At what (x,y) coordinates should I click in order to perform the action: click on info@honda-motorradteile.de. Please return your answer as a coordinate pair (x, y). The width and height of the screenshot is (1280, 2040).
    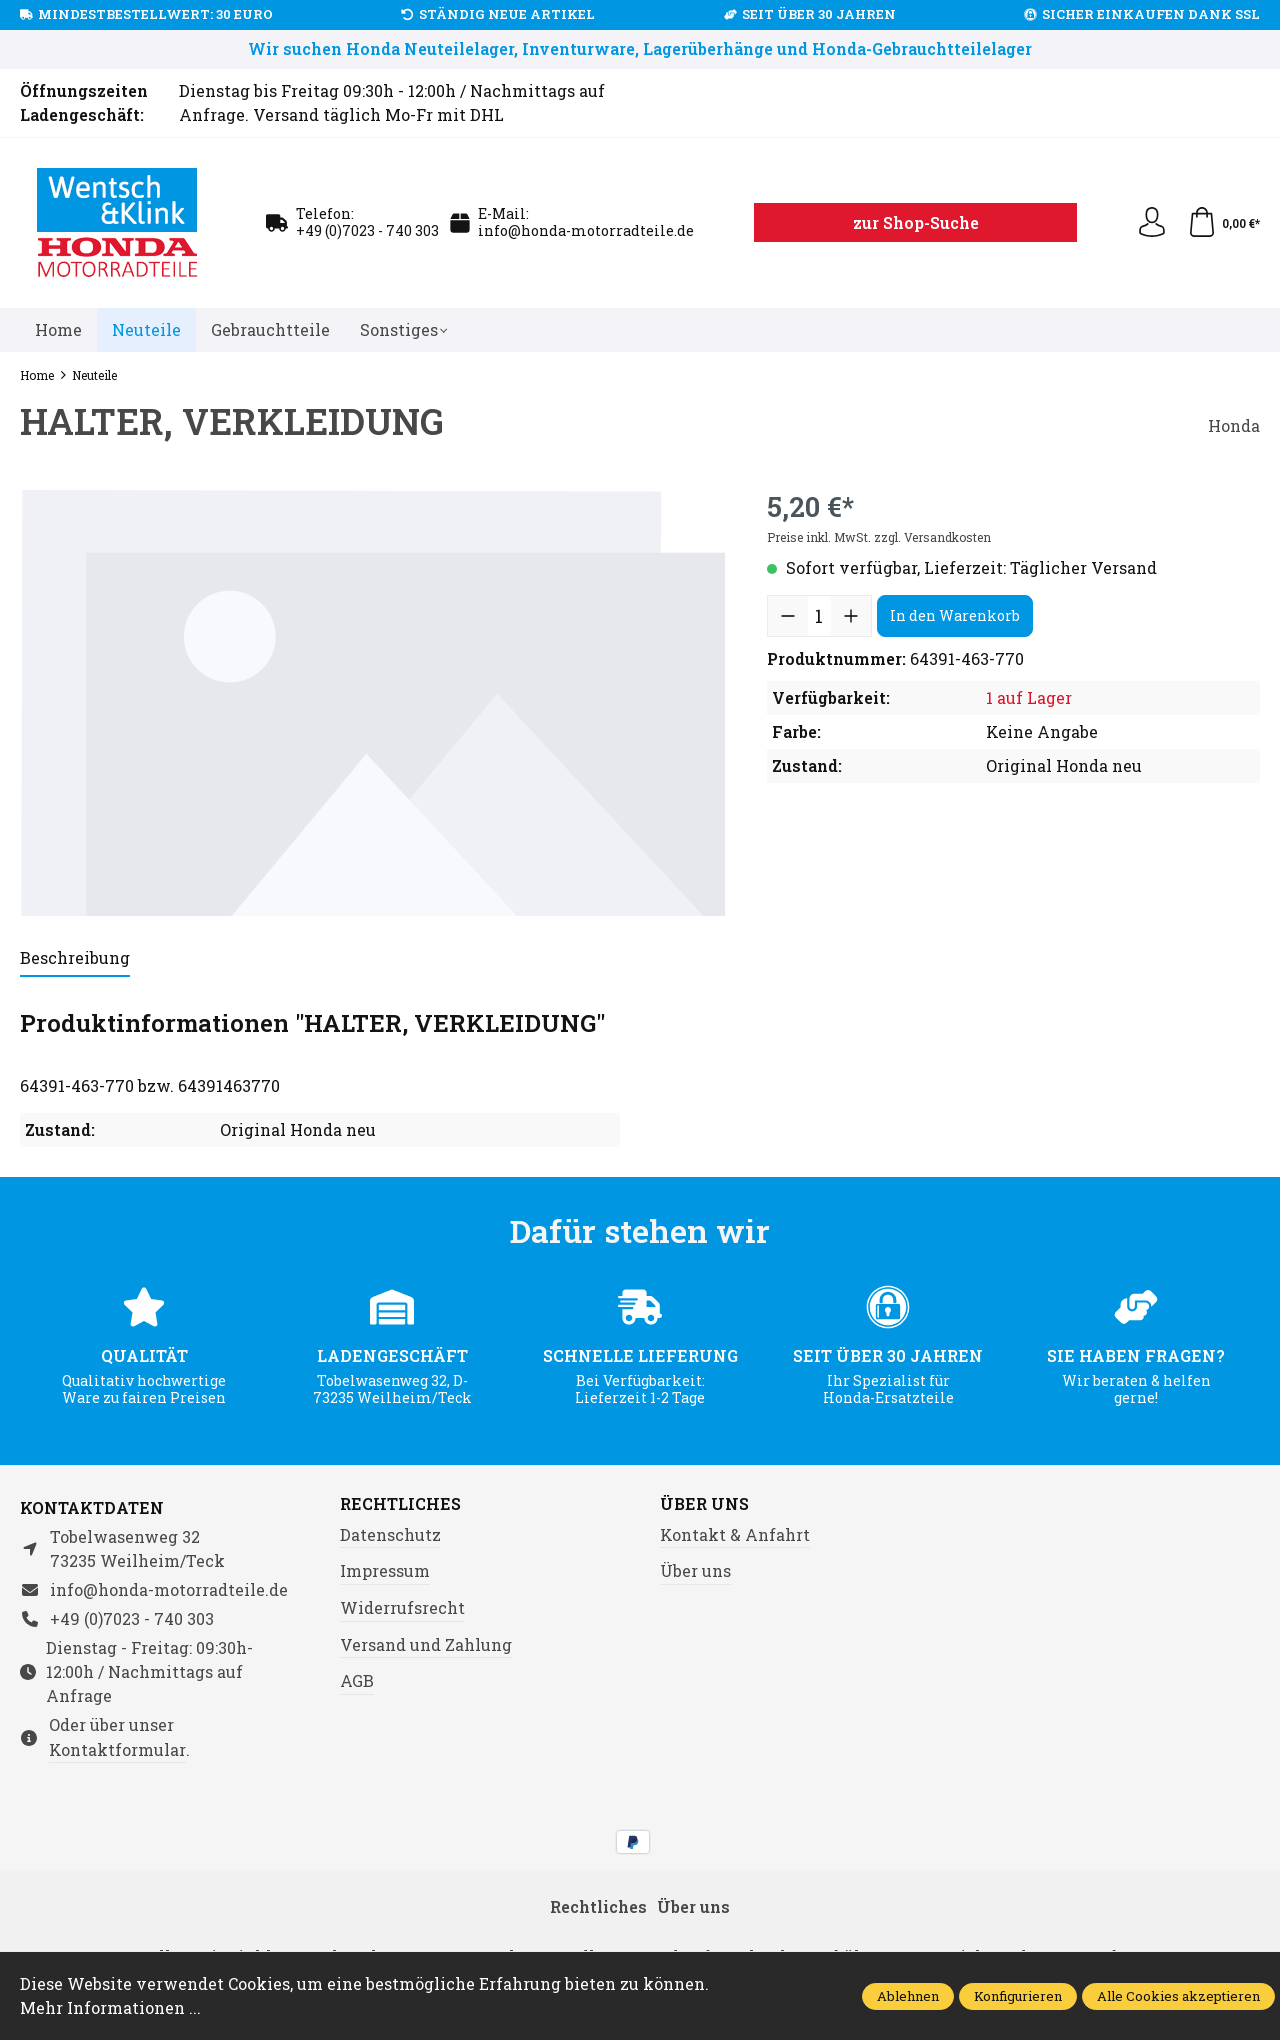
    Looking at the image, I should click on (586, 230).